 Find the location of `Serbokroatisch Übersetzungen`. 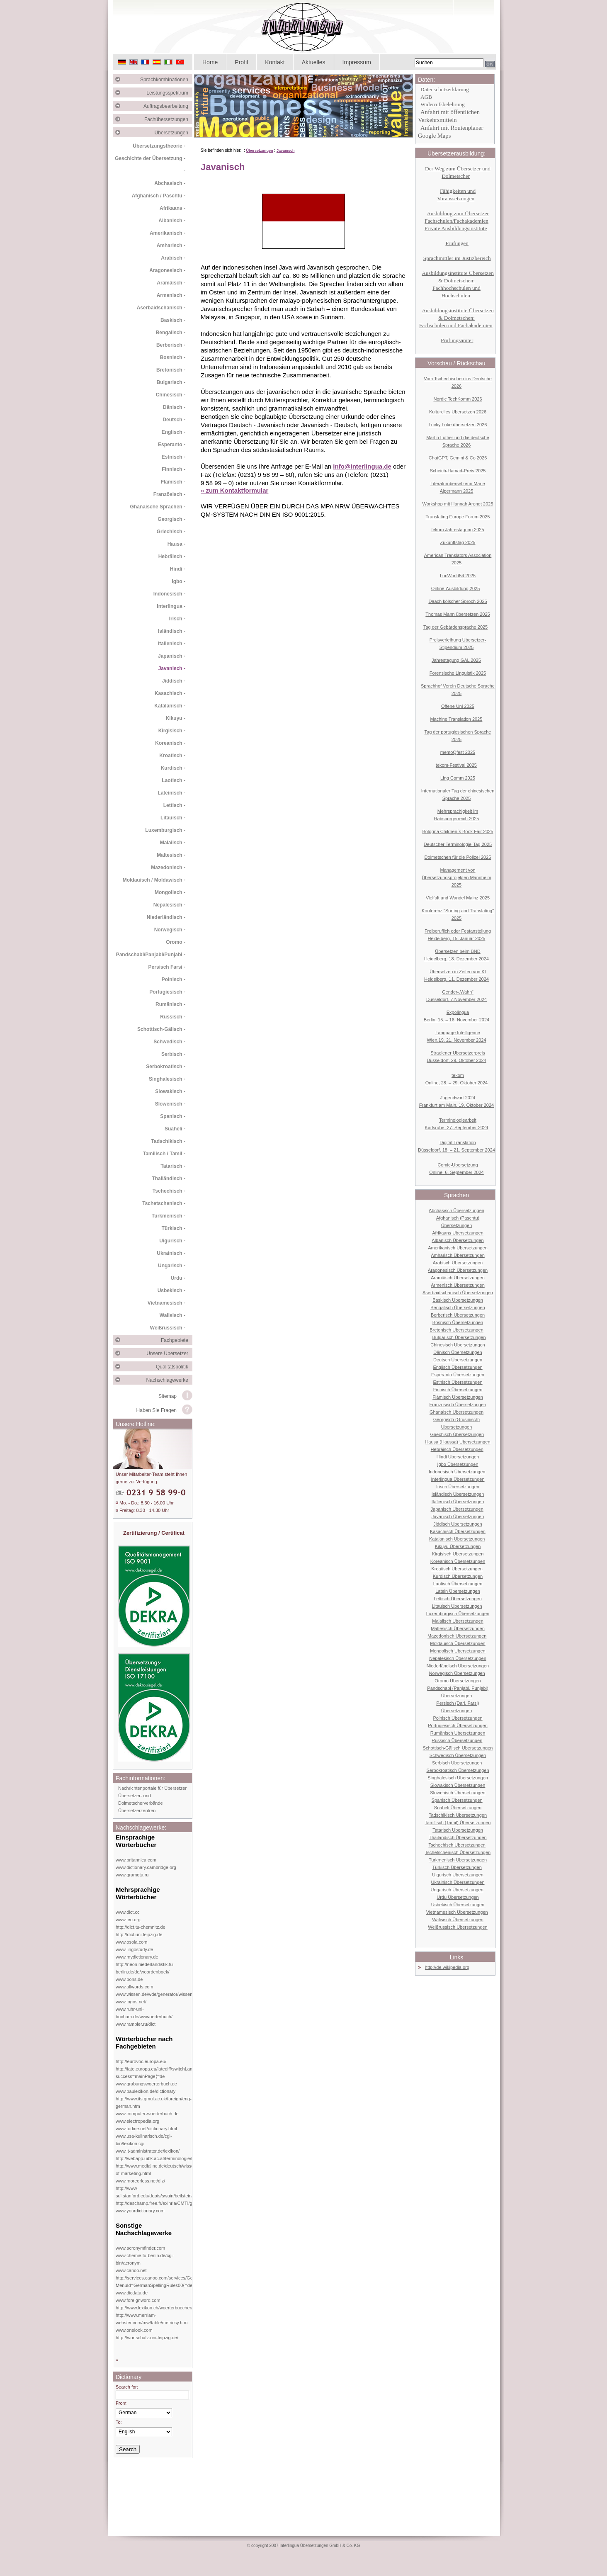

Serbokroatisch Übersetzungen is located at coordinates (457, 1770).